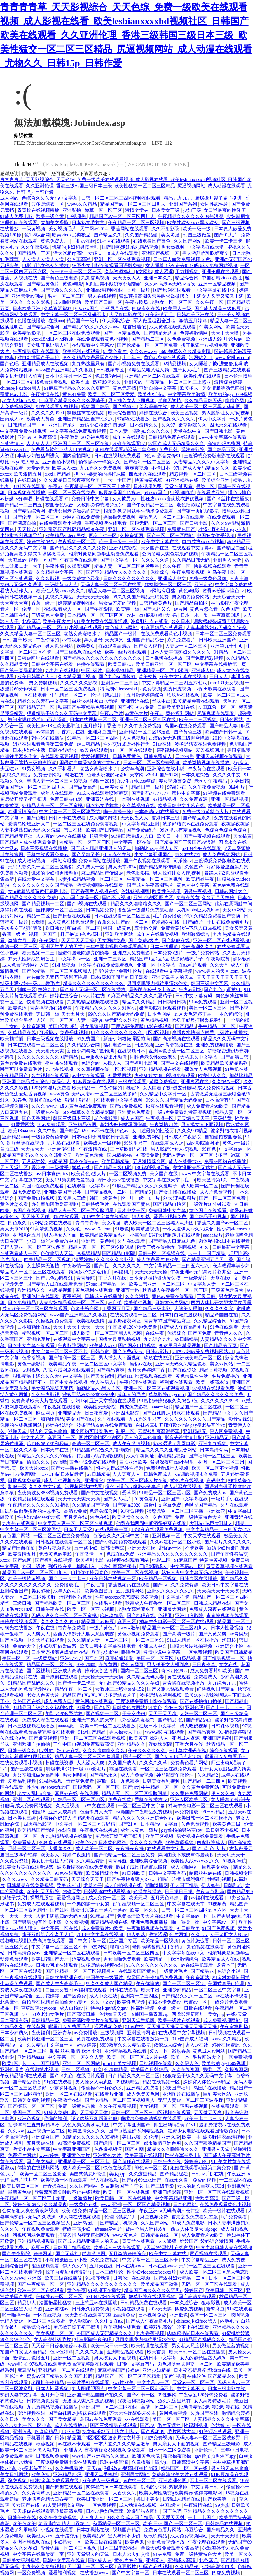 The height and width of the screenshot is (2576, 253). Describe the element at coordinates (110, 1983) in the screenshot. I see `99久久久成人国产精品` at that location.